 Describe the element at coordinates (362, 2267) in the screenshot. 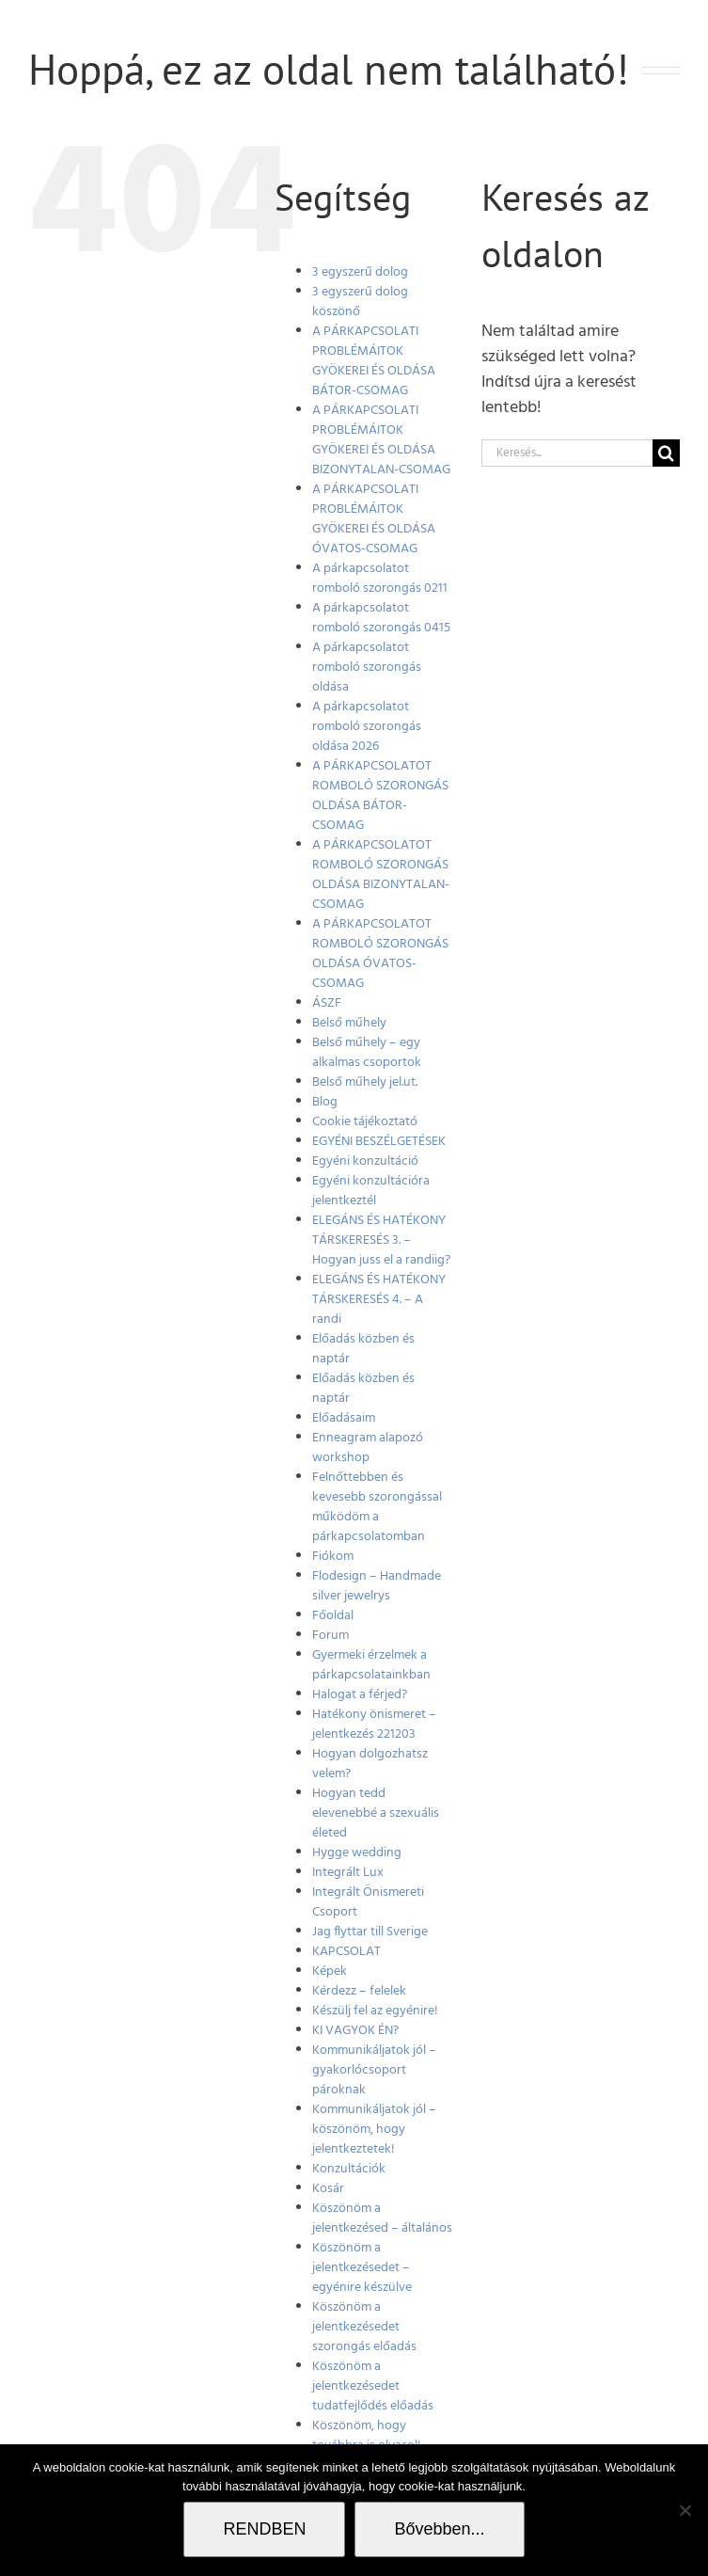

I see `Köszönöm a jelentkezésedet – egyénire készülve` at that location.